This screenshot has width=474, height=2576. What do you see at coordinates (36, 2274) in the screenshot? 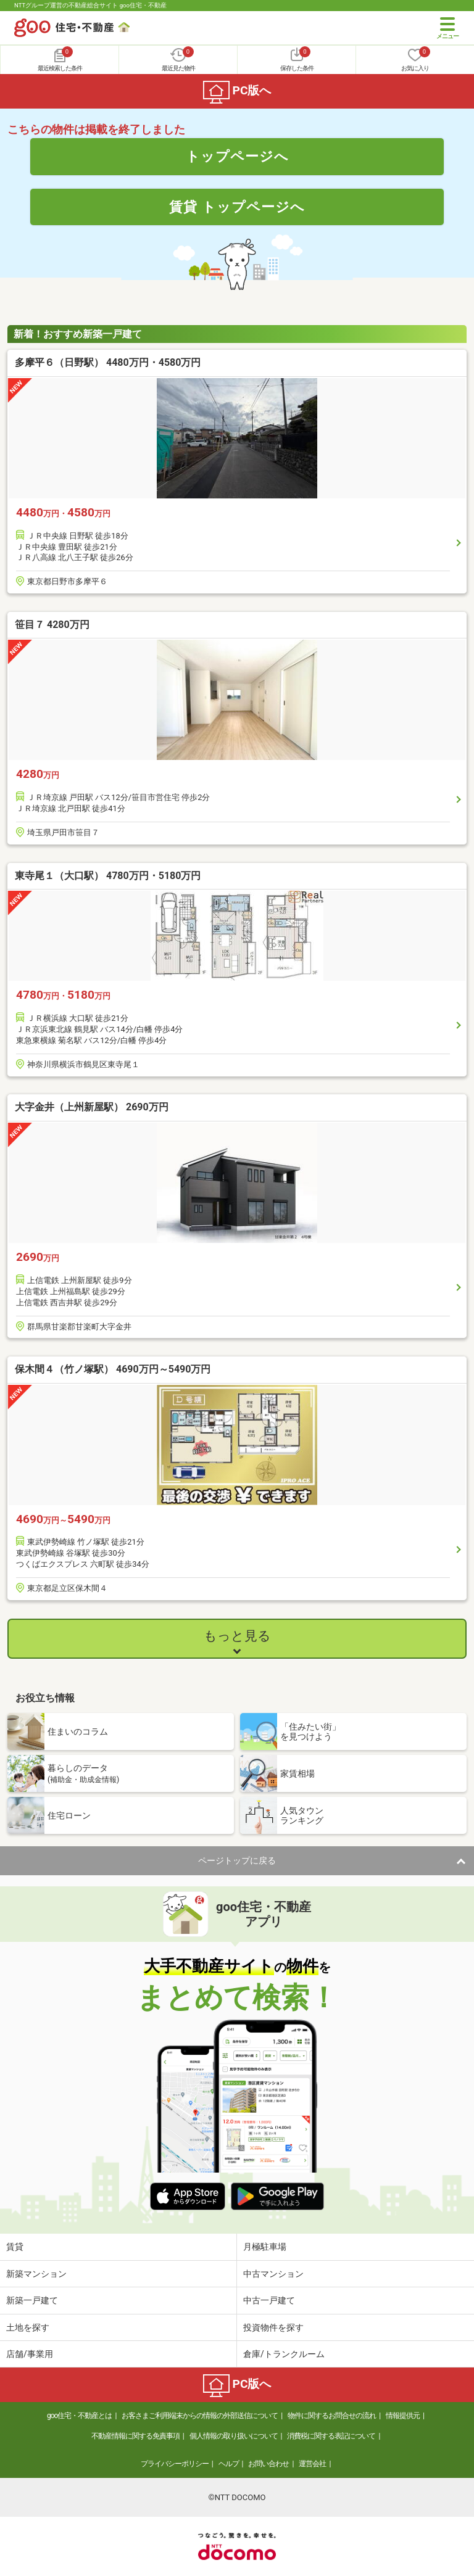
I see `新築マンション` at bounding box center [36, 2274].